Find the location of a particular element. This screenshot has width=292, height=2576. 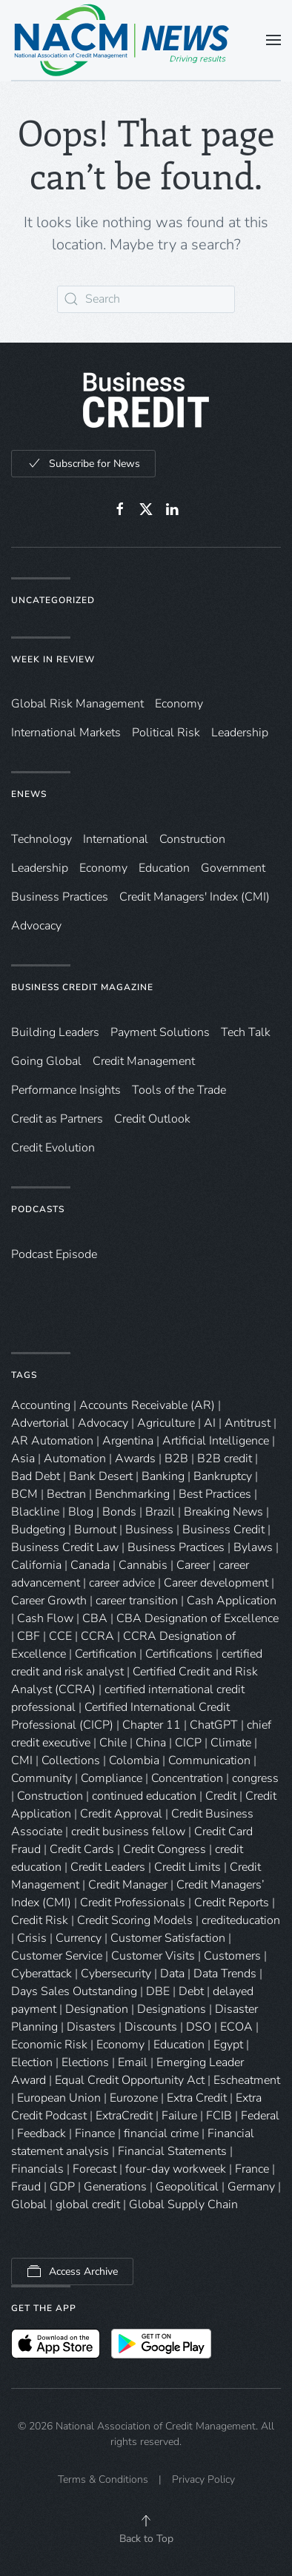

Career development is located at coordinates (216, 1583).